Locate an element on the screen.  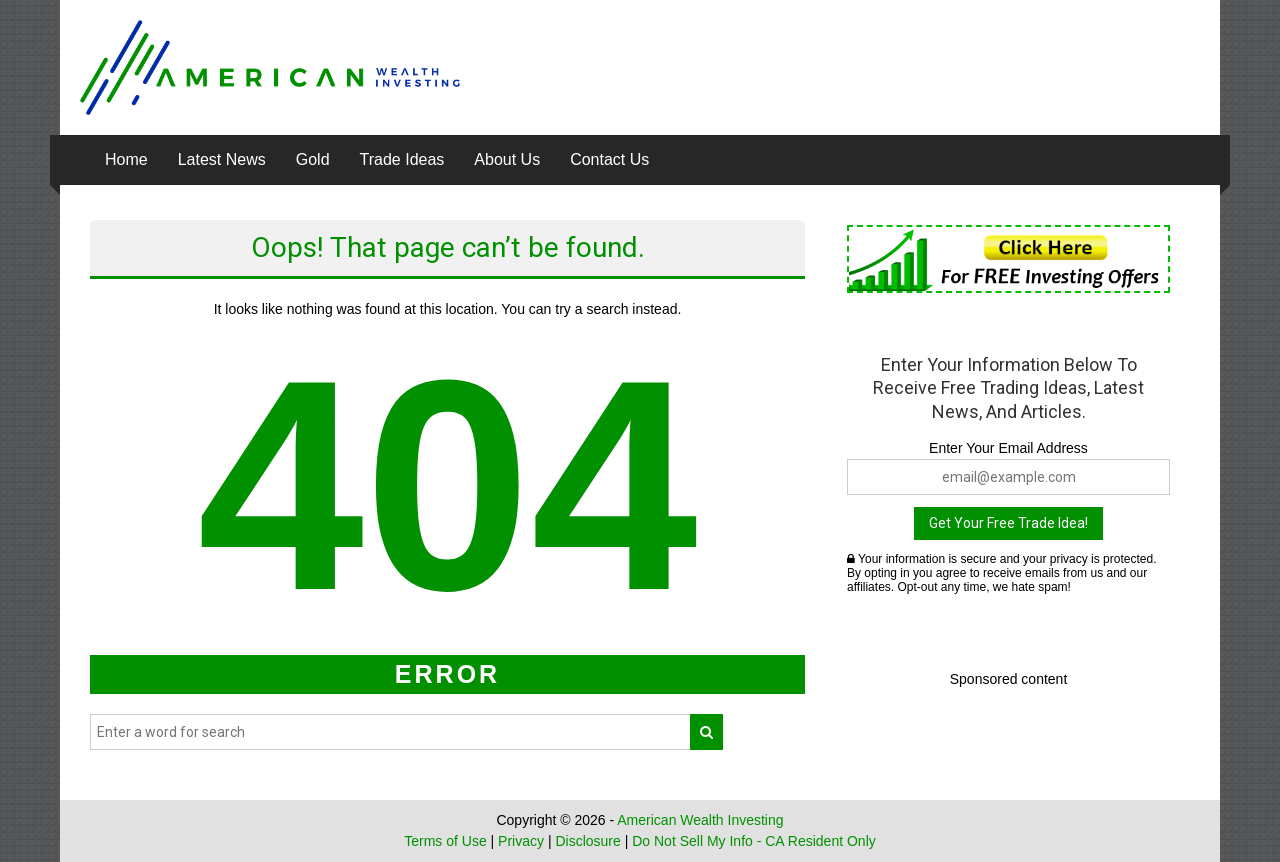
Get Your Free Trade Idea! is located at coordinates (1008, 523).